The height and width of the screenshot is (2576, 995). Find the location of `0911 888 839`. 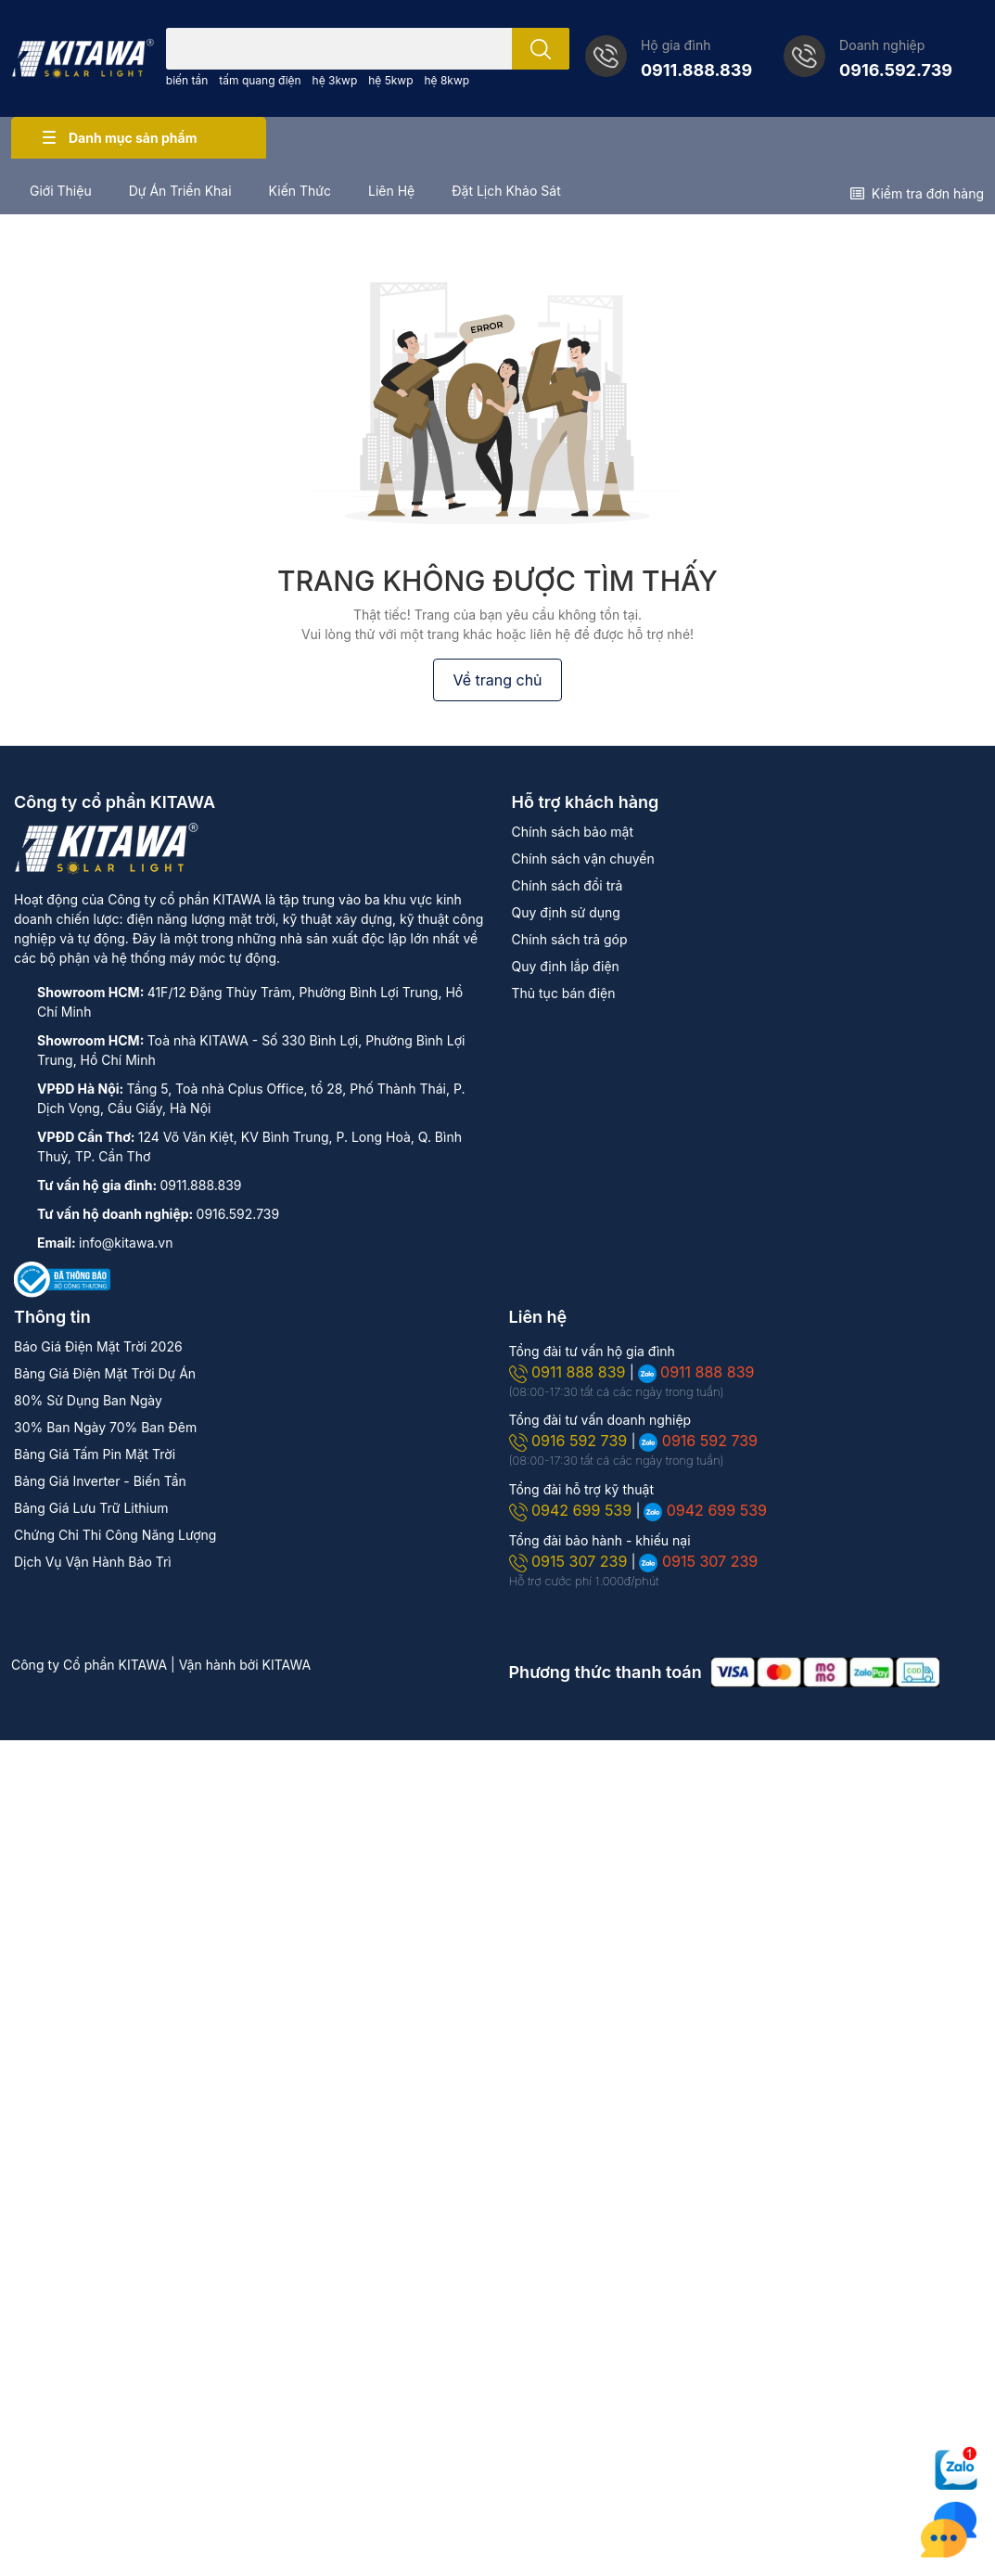

0911 888 839 is located at coordinates (569, 1372).